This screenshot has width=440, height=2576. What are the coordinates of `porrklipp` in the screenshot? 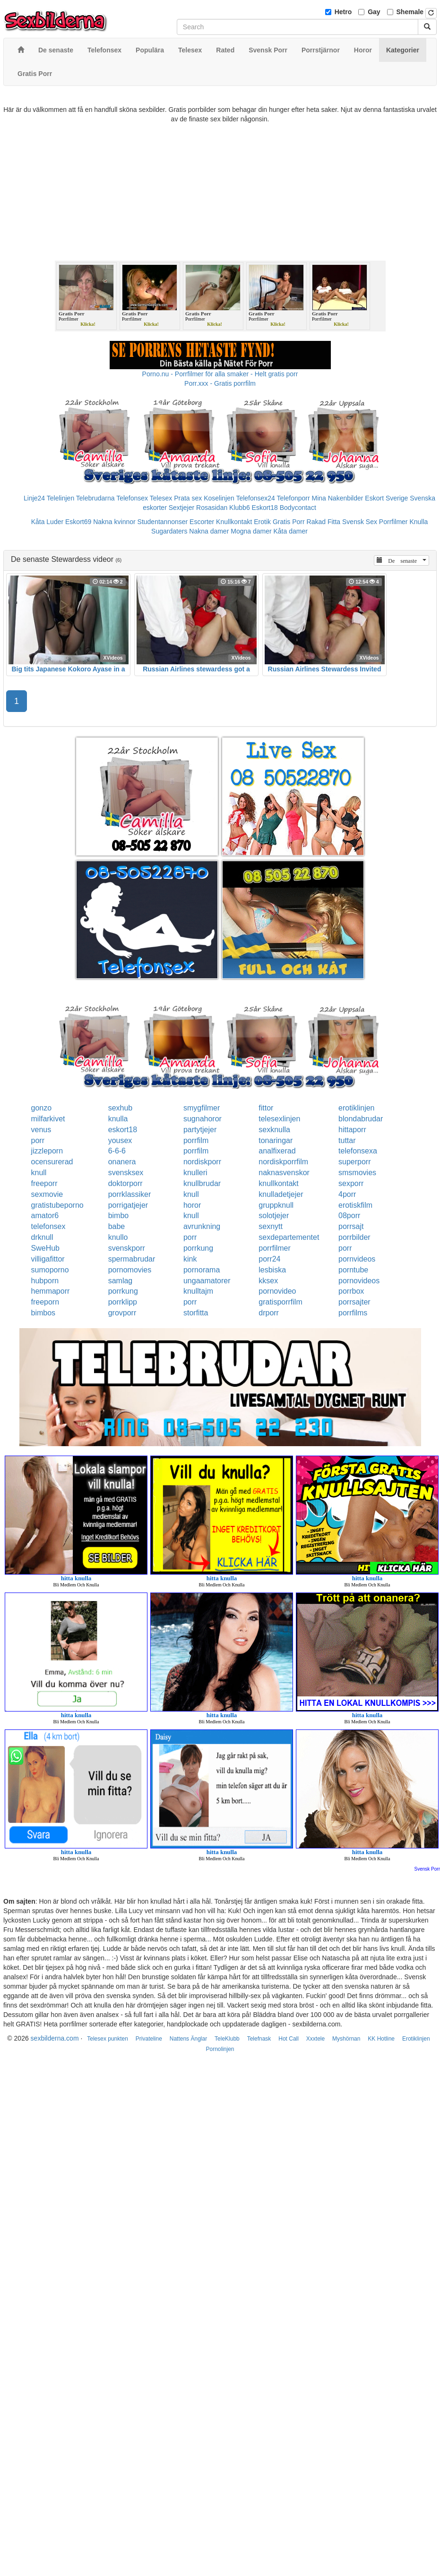 It's located at (122, 1302).